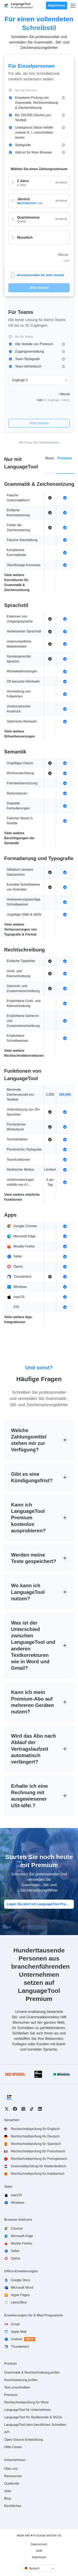 The image size is (78, 2576). I want to click on Microsoft Word, so click(22, 2287).